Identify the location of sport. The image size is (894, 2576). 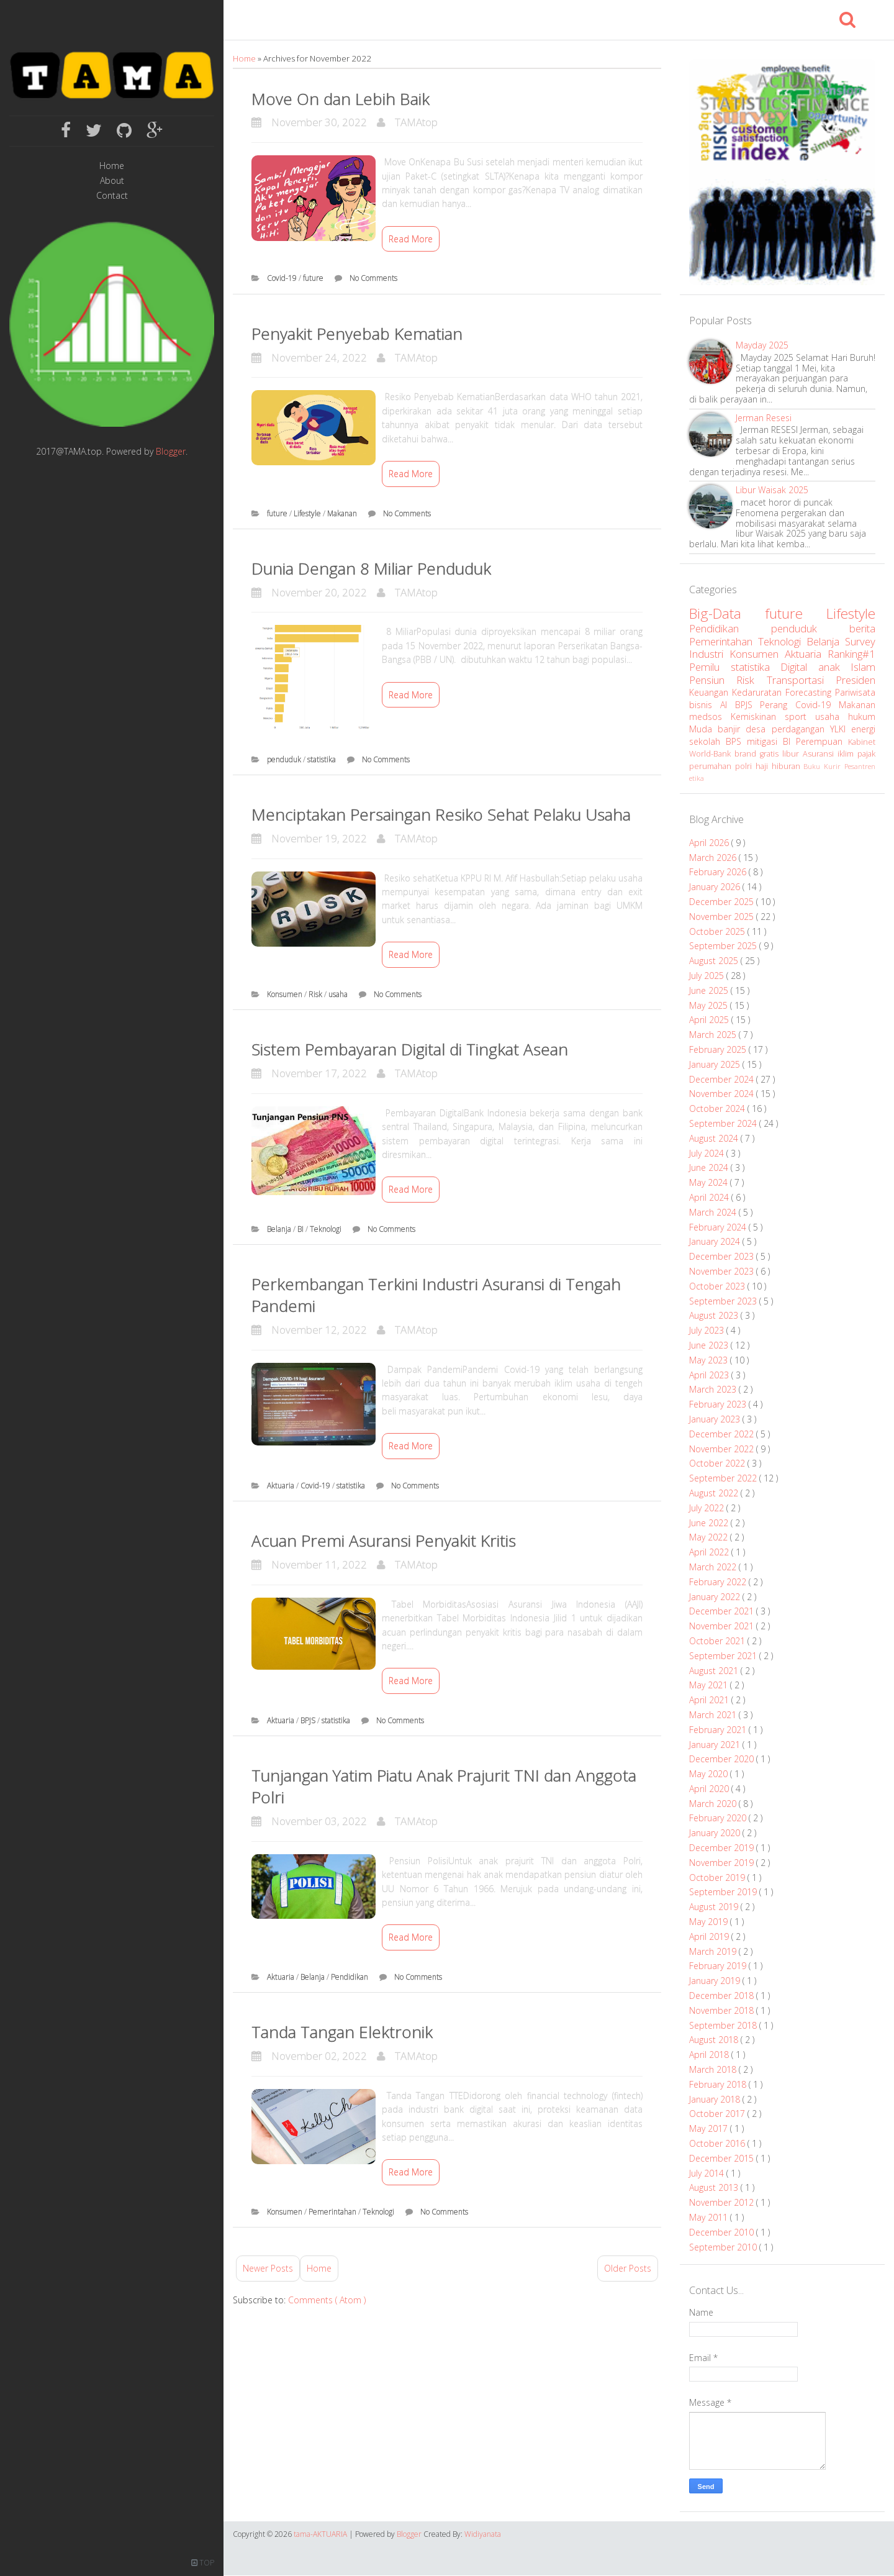
(800, 716).